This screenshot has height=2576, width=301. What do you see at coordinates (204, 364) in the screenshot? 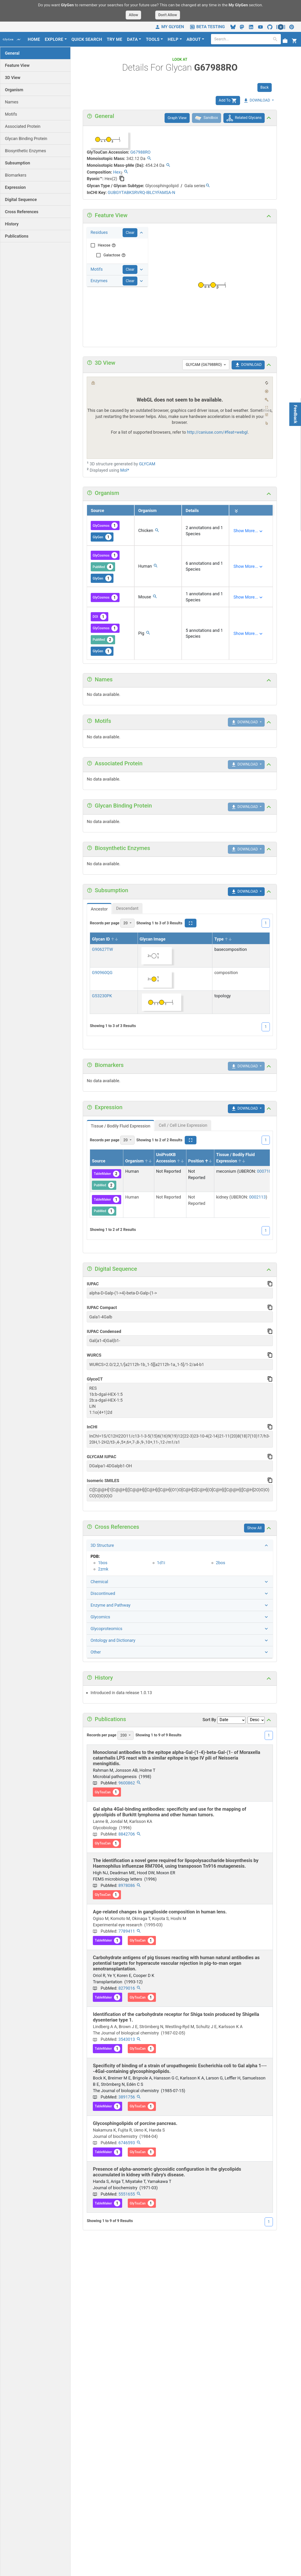
I see `GLYCAM (G67988RO) [combobox]` at bounding box center [204, 364].